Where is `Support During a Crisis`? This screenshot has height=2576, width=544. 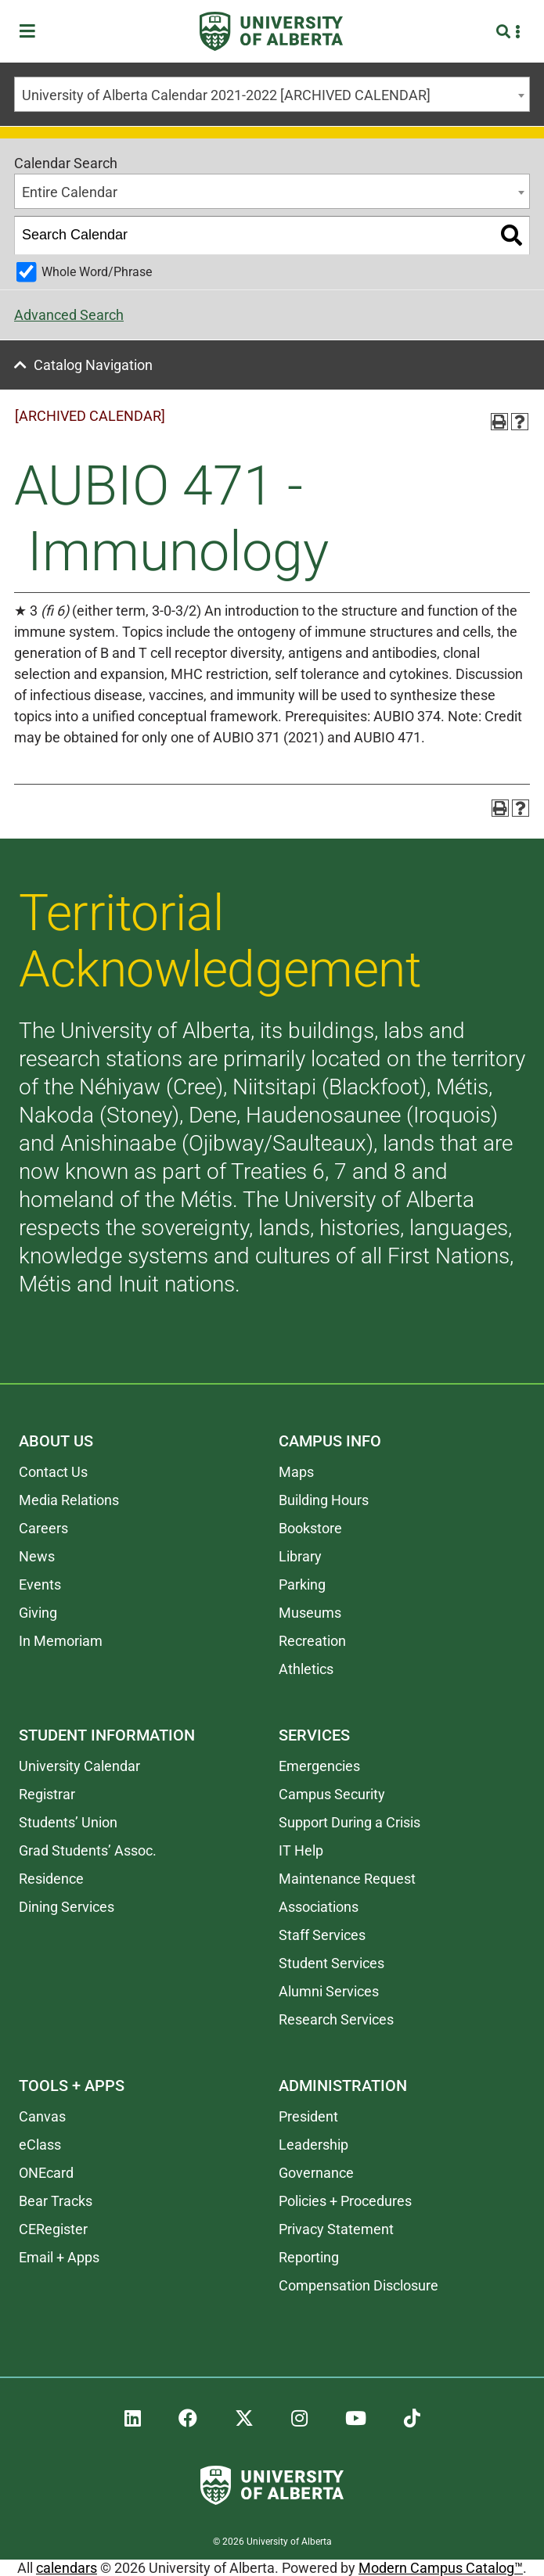
Support During a Crisis is located at coordinates (349, 1822).